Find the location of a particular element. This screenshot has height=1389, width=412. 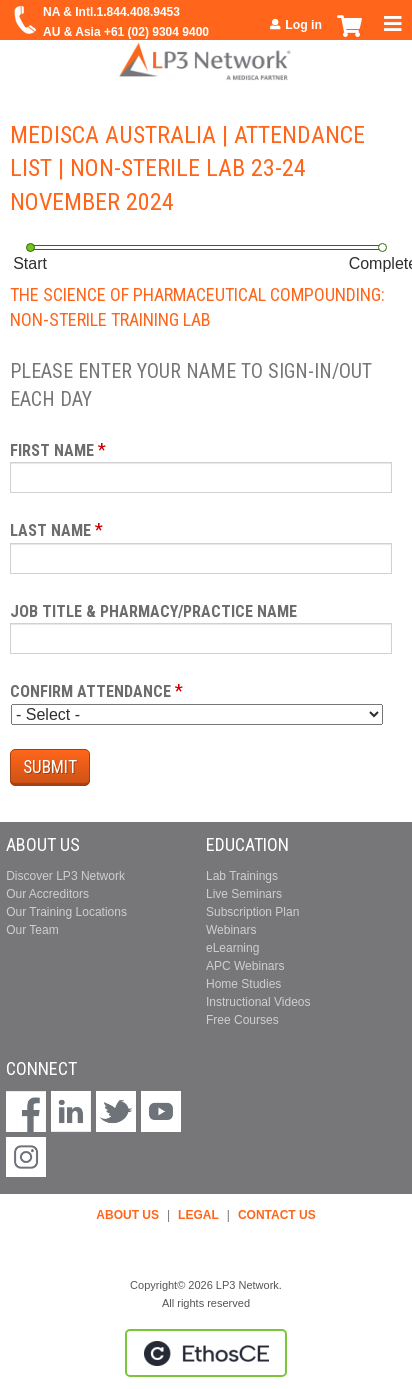

Instructional Videos is located at coordinates (258, 1002).